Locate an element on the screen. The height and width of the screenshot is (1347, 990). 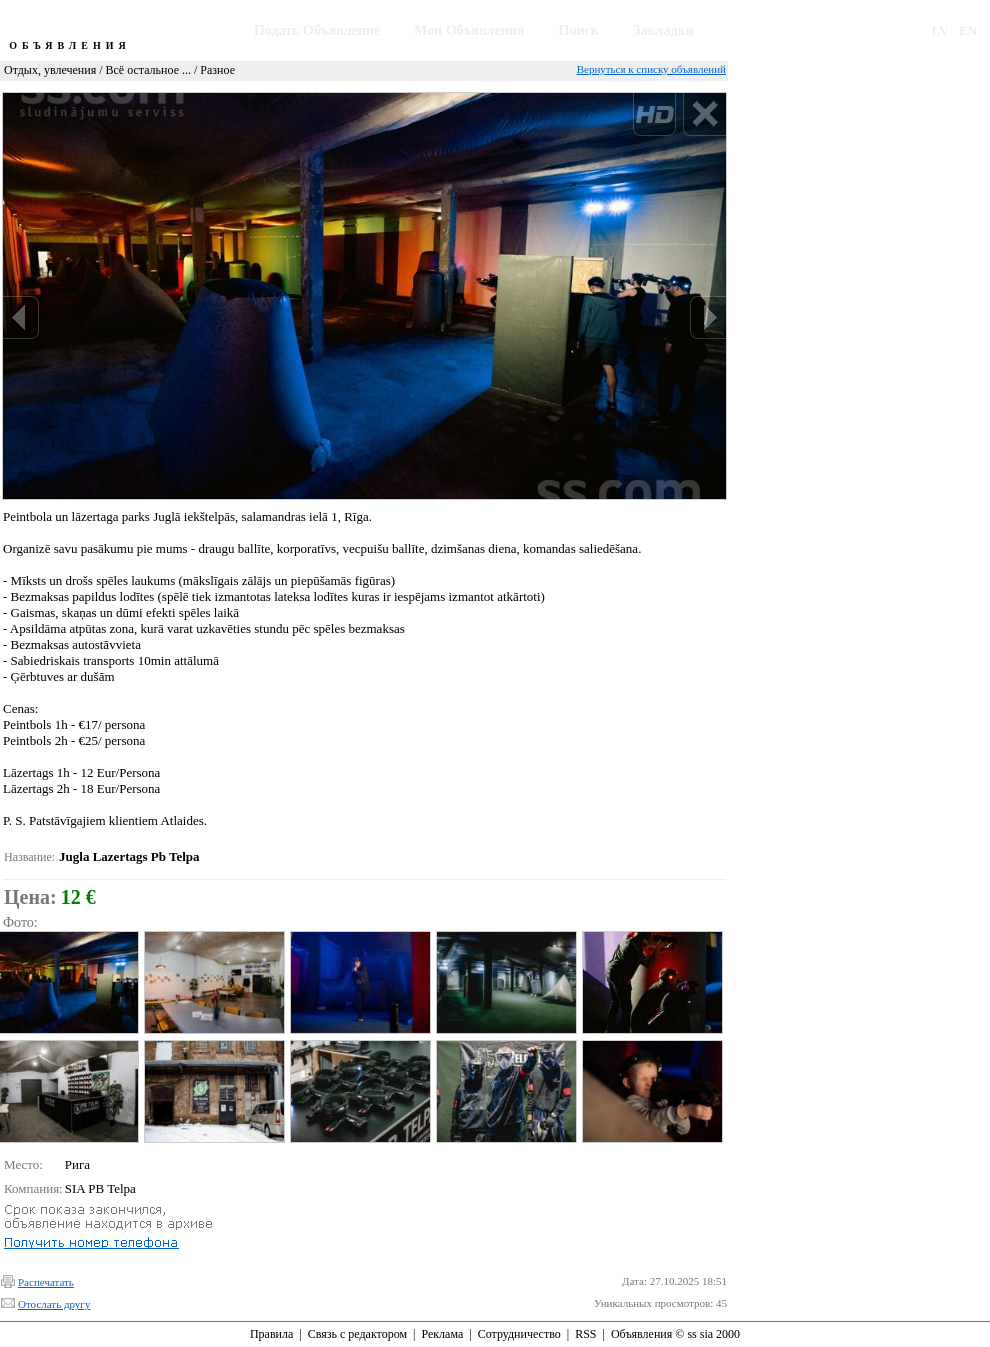
Вернуться к списку объявлений is located at coordinates (651, 69).